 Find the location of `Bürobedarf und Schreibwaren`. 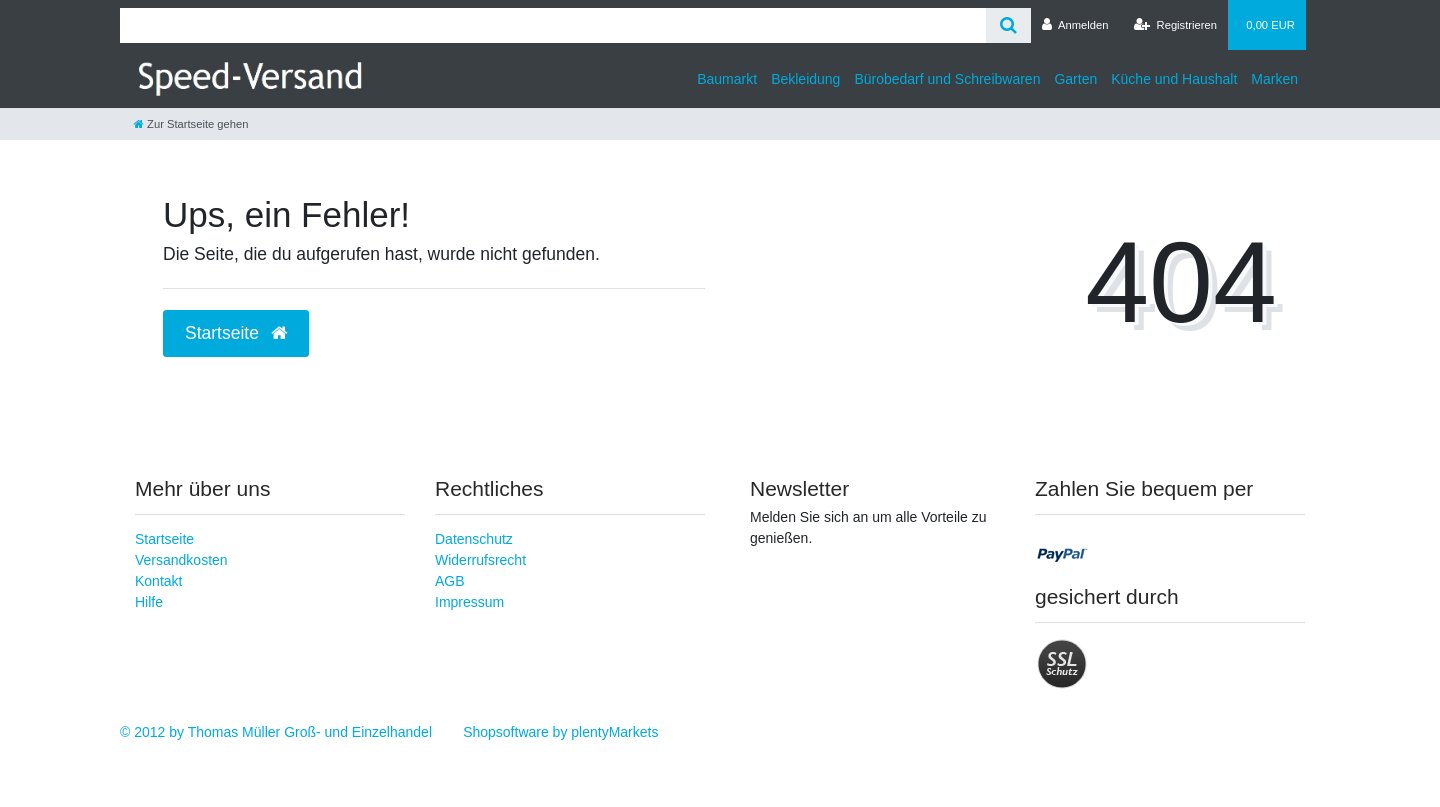

Bürobedarf und Schreibwaren is located at coordinates (947, 79).